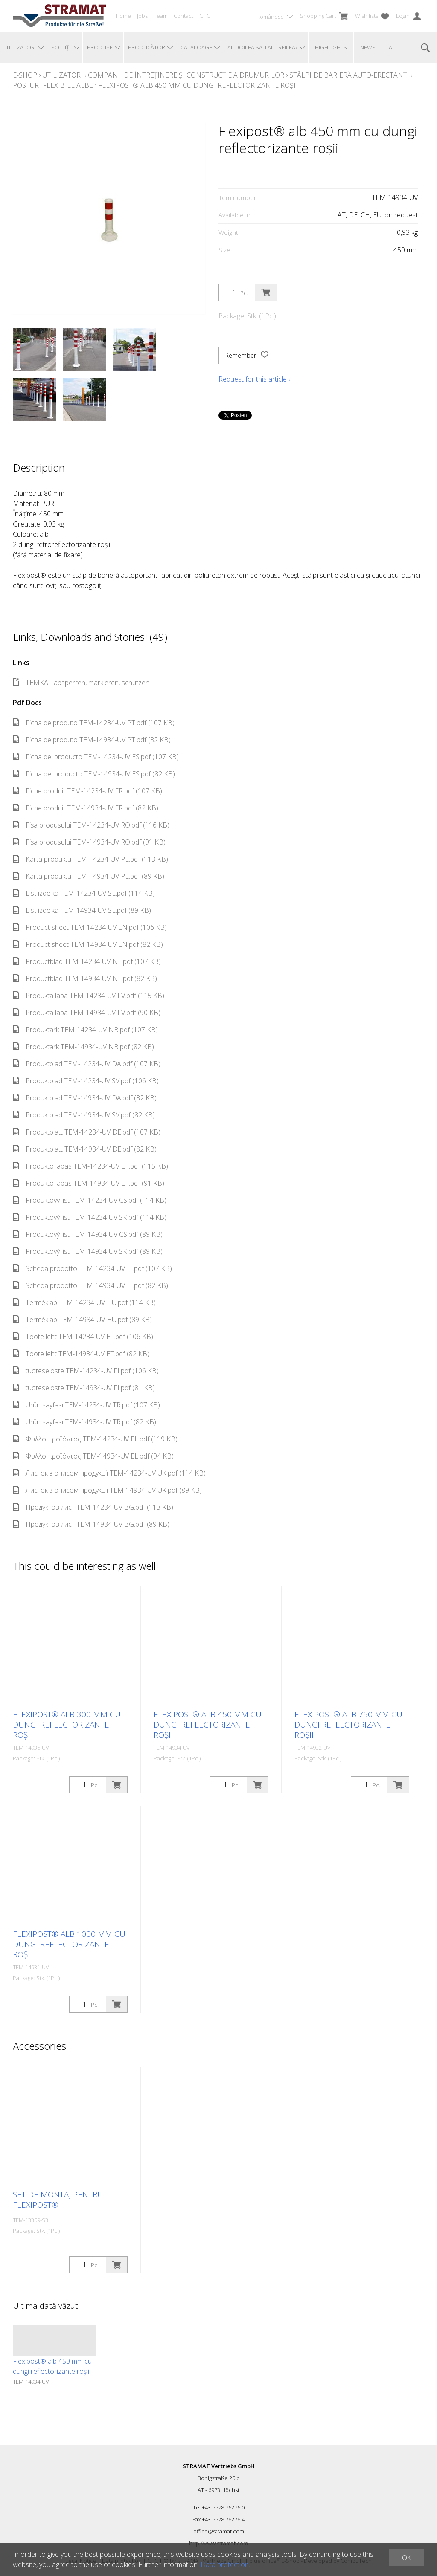 The width and height of the screenshot is (437, 2576). I want to click on Produktblad TEM-14934-UV SV.pdf (82 KB), so click(84, 1115).